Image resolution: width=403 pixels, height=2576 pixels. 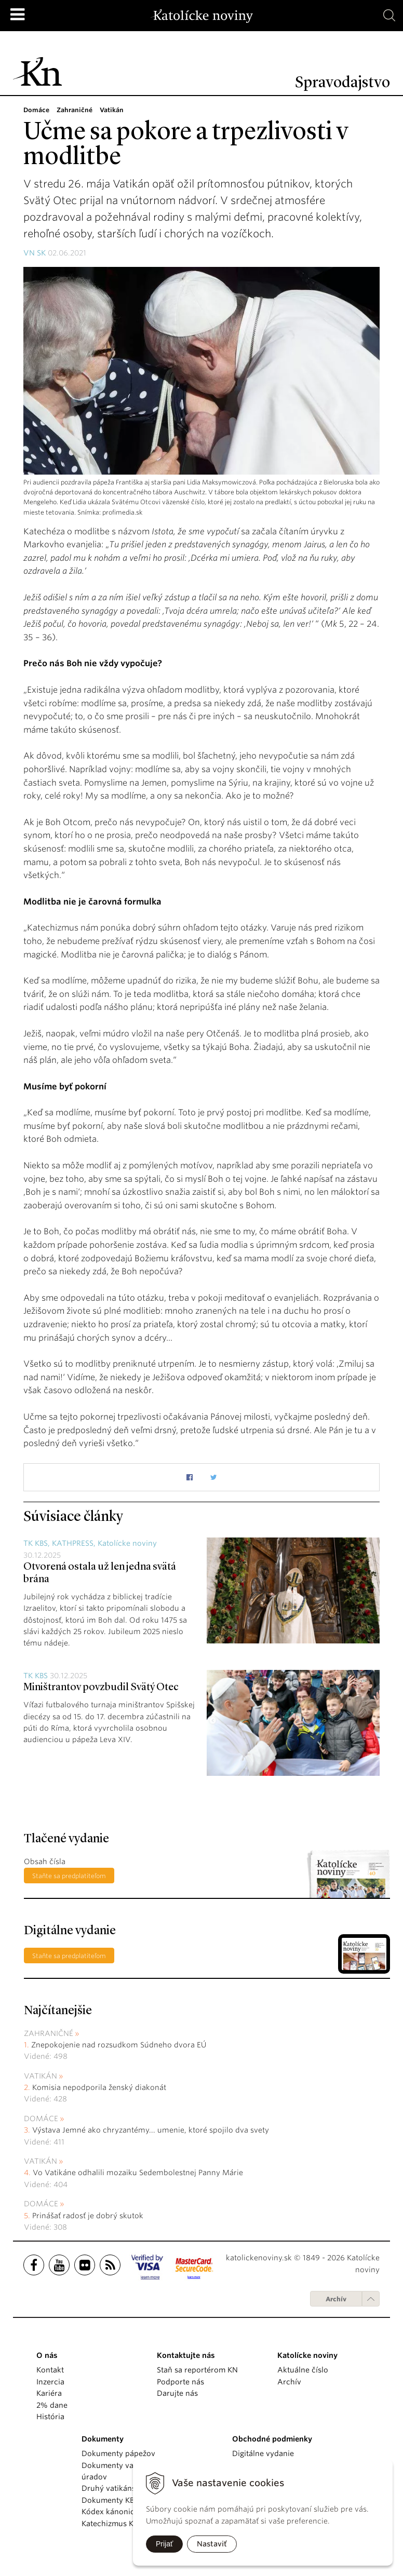 I want to click on Staň sa reportérom KN, so click(x=197, y=2370).